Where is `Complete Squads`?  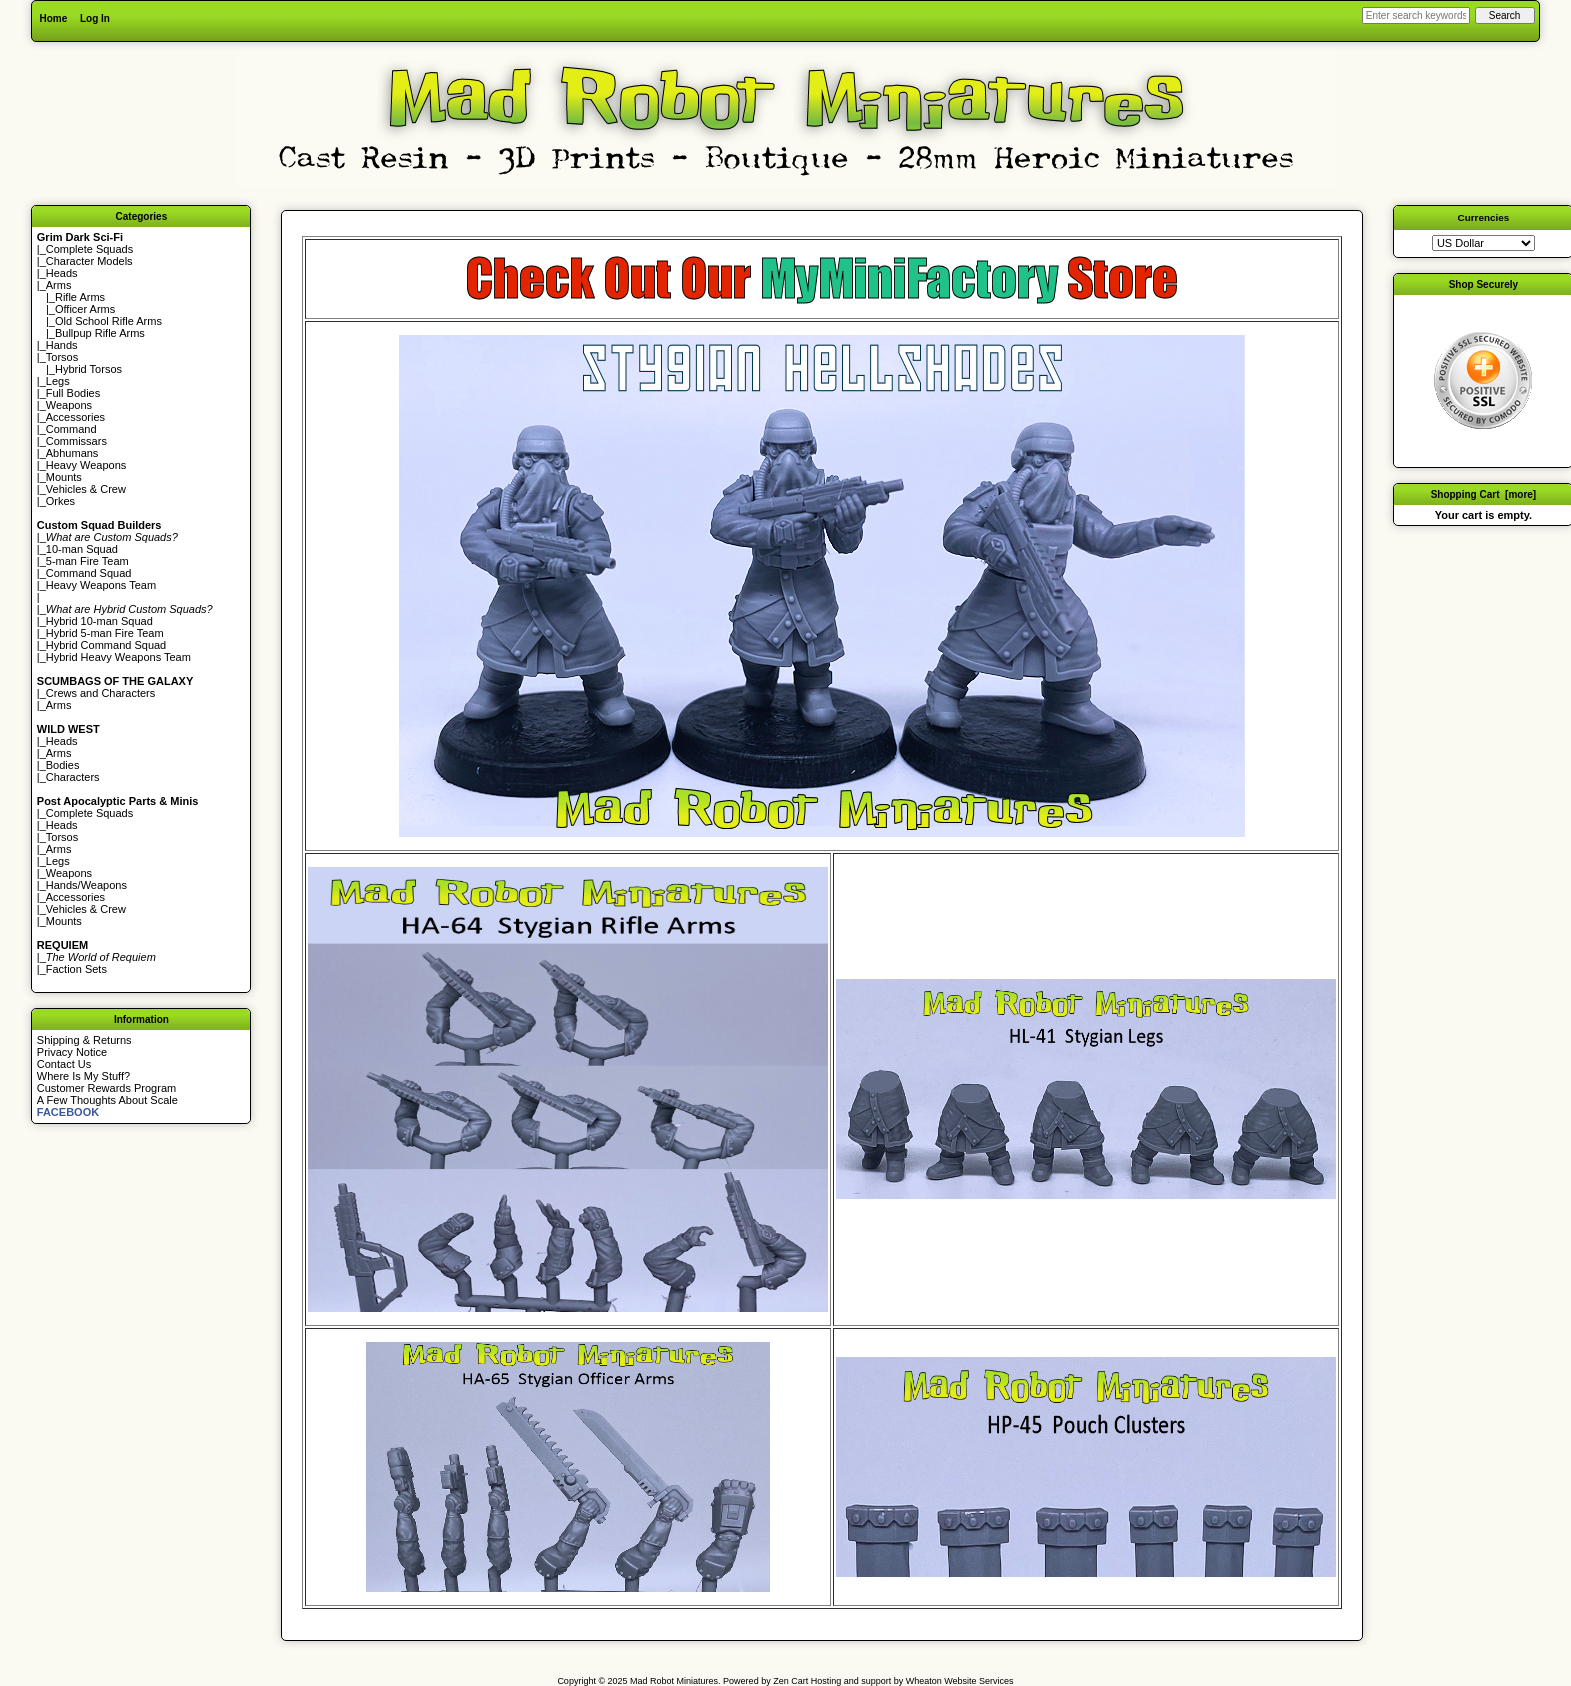
Complete Squads is located at coordinates (89, 249).